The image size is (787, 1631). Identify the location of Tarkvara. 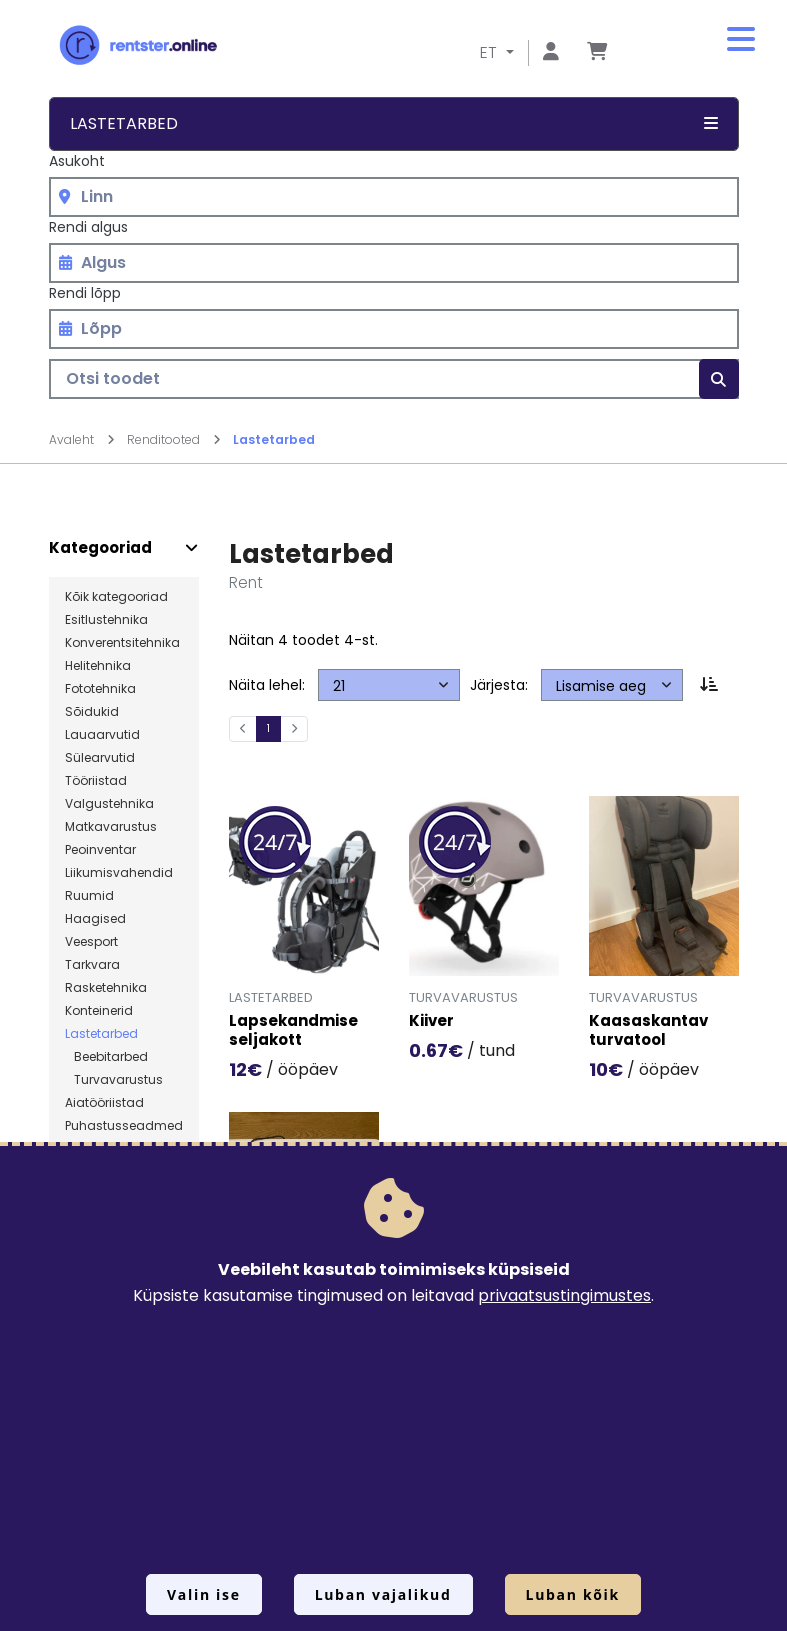
(92, 965).